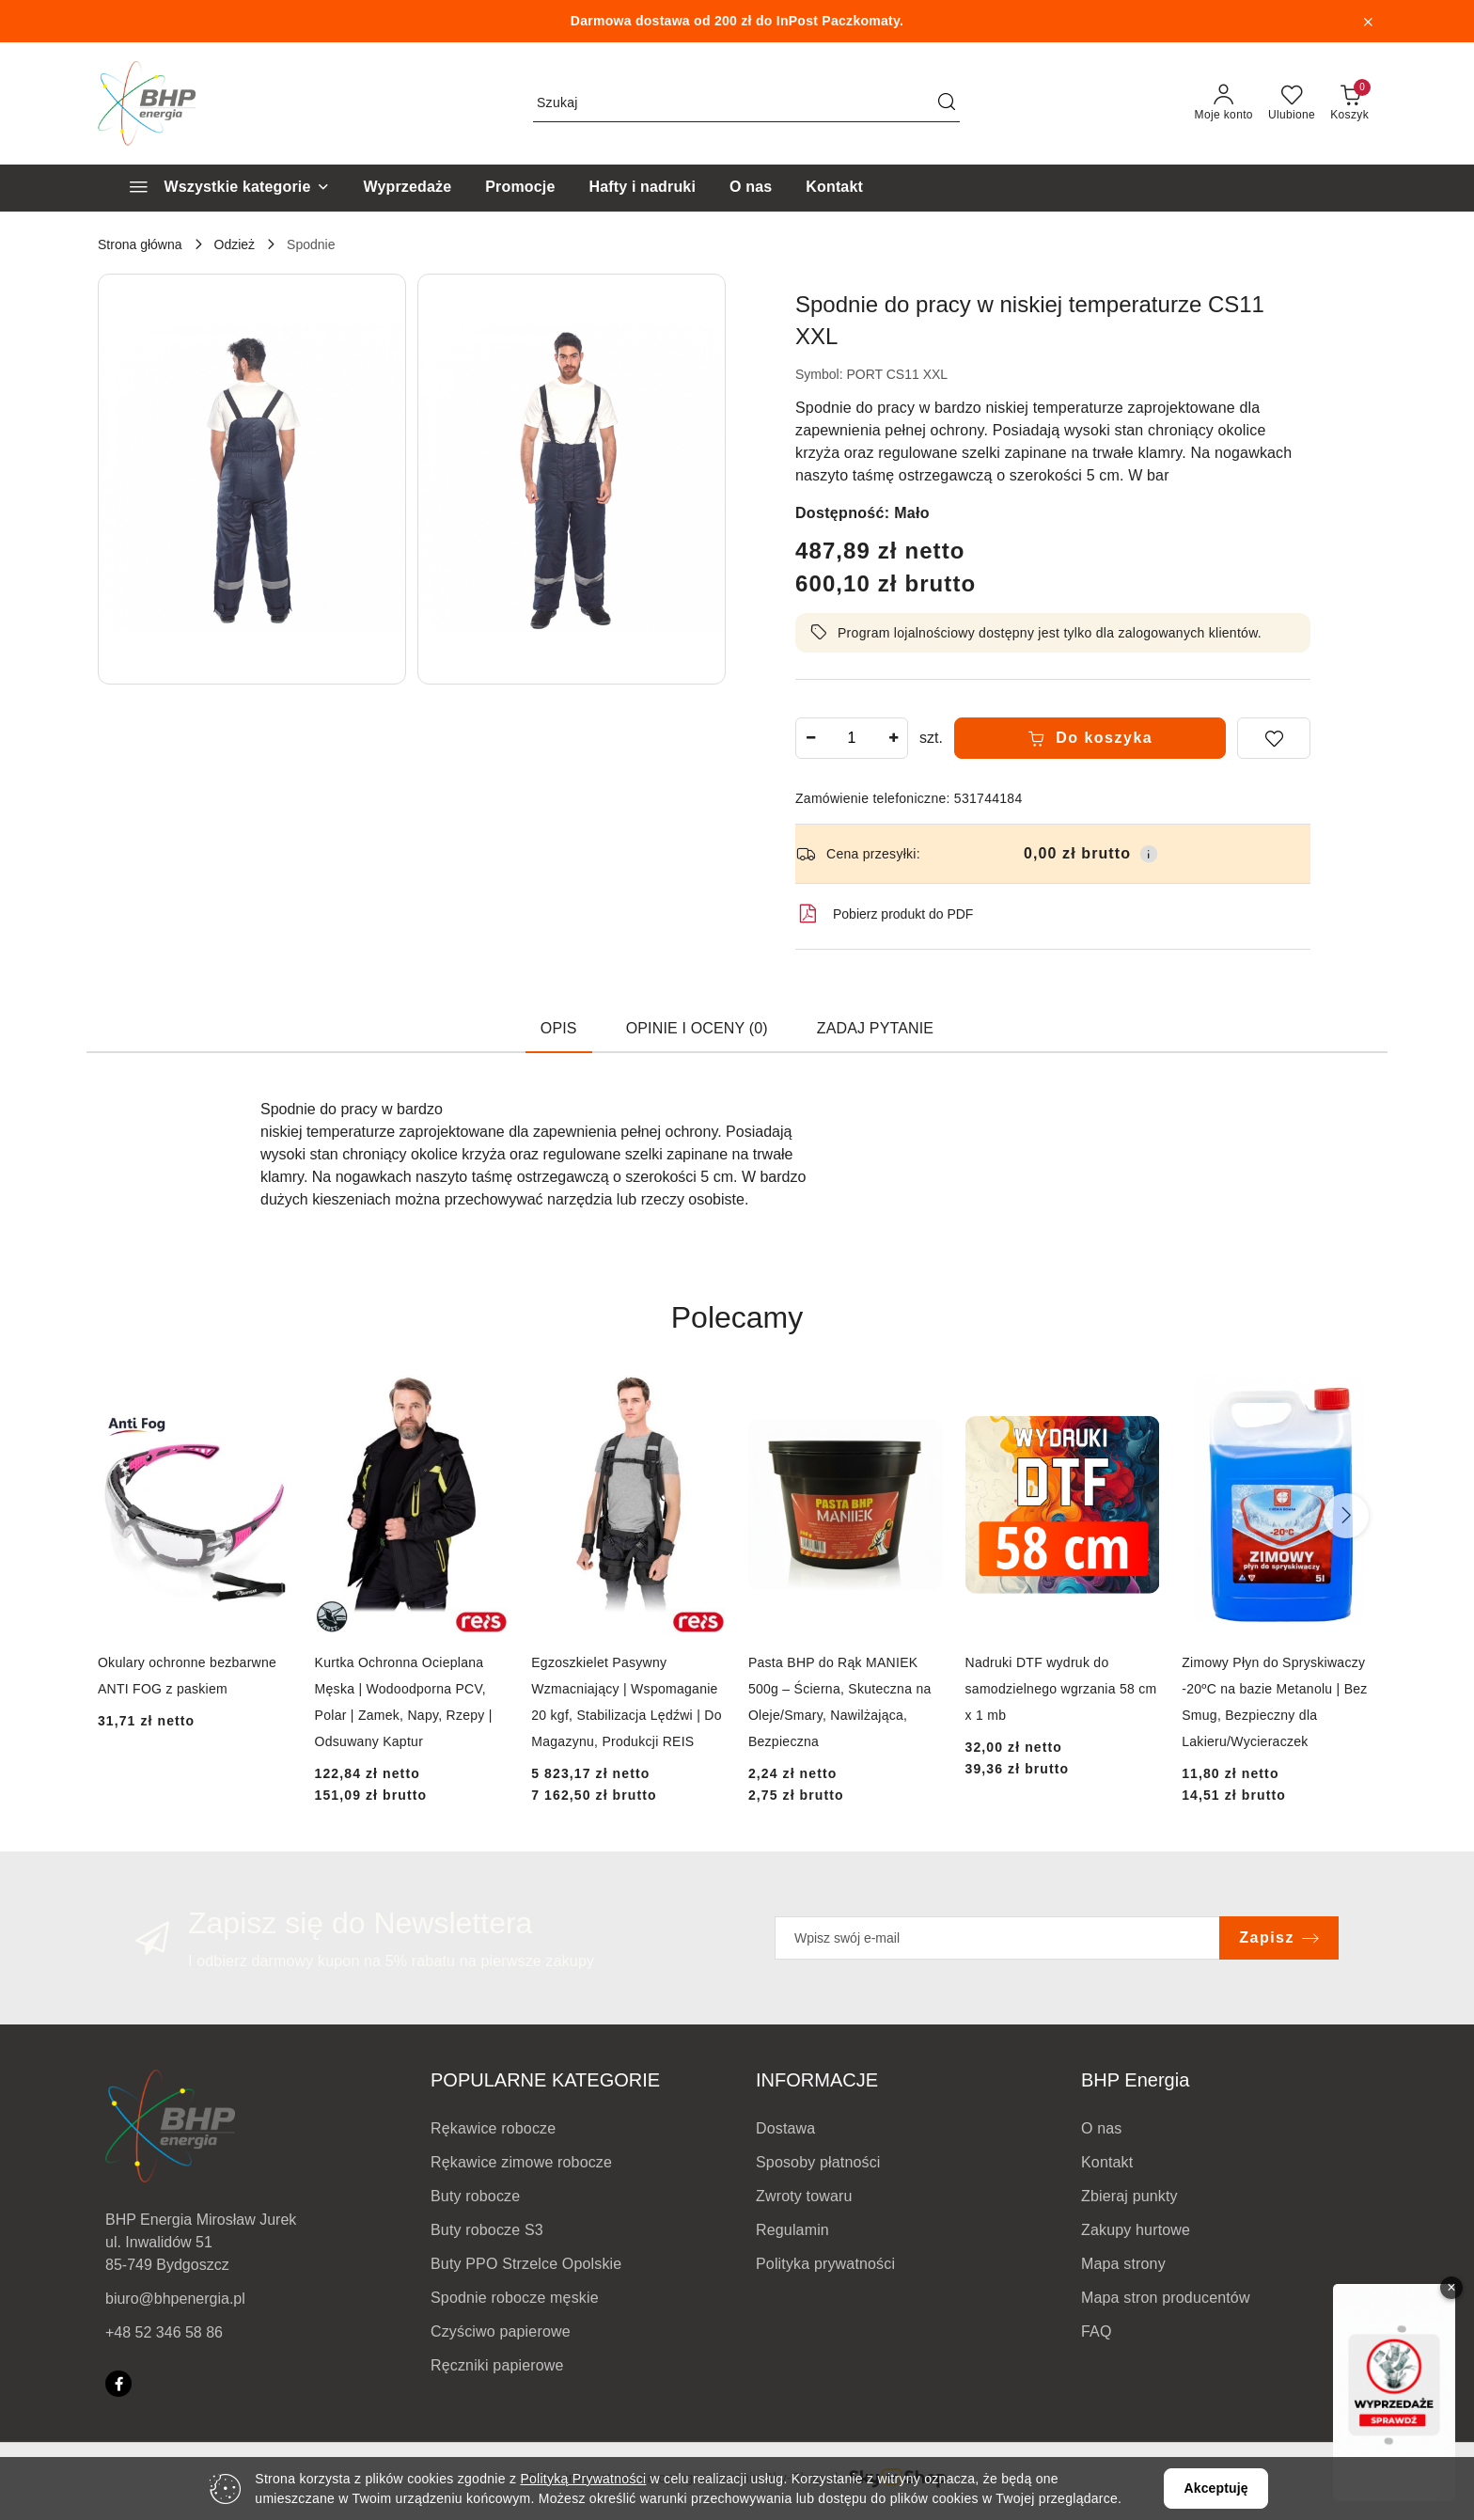 The width and height of the screenshot is (1474, 2520). What do you see at coordinates (118, 2383) in the screenshot?
I see `[Facebook]` at bounding box center [118, 2383].